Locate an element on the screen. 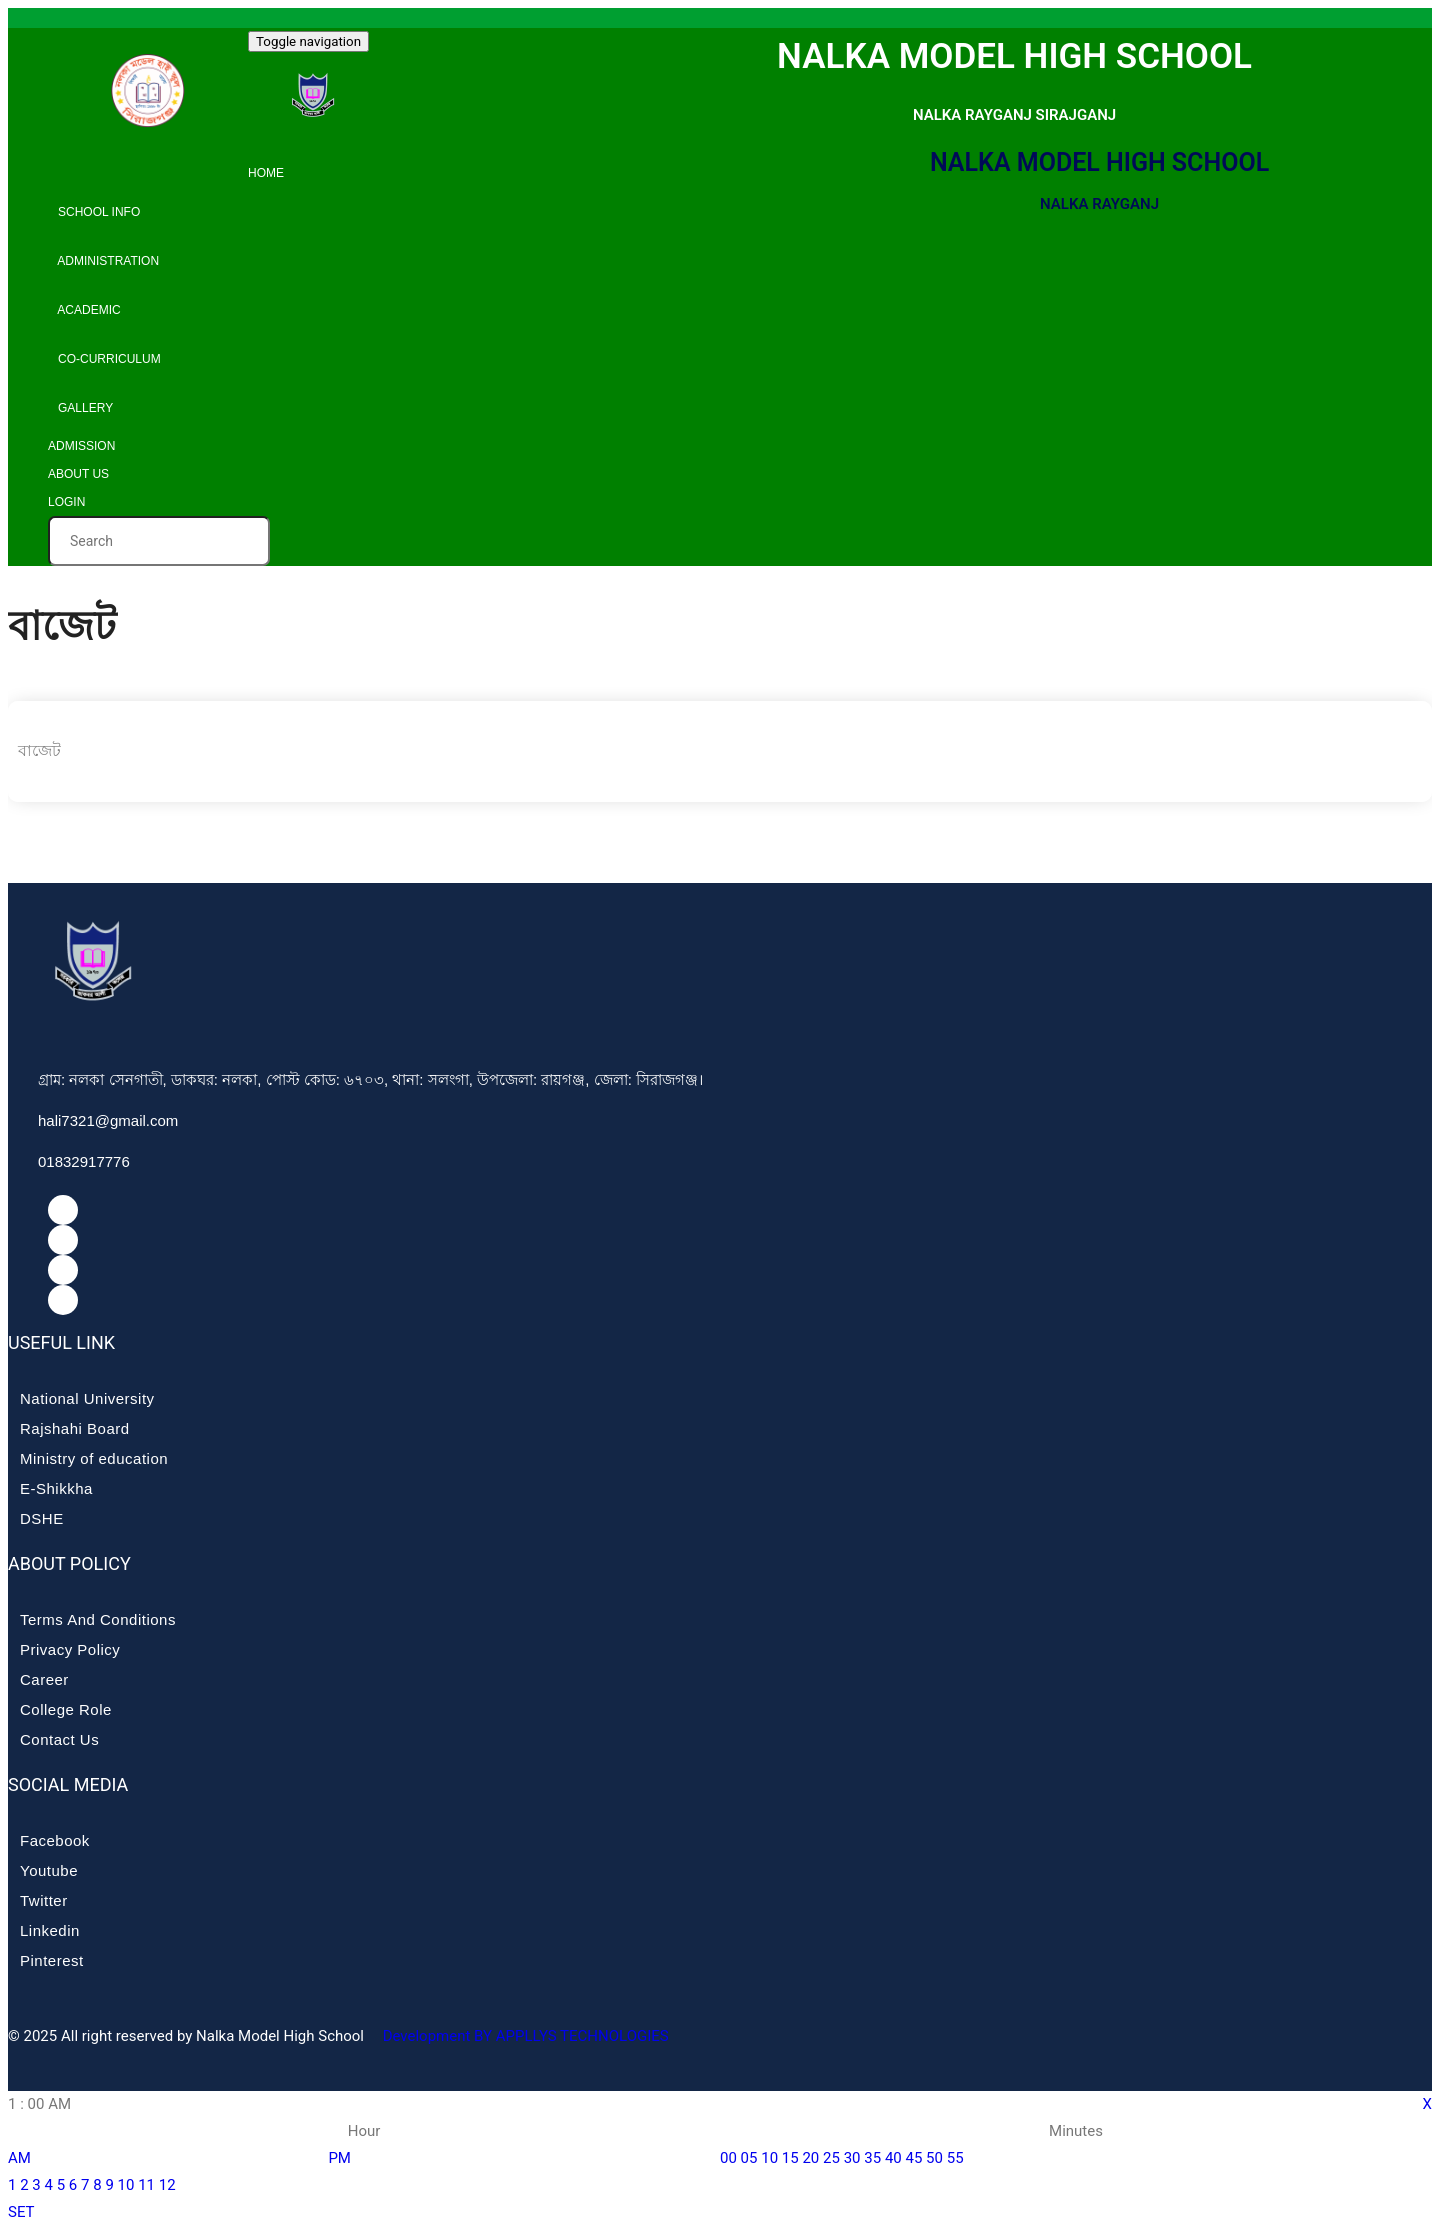  Contact Us is located at coordinates (59, 1739).